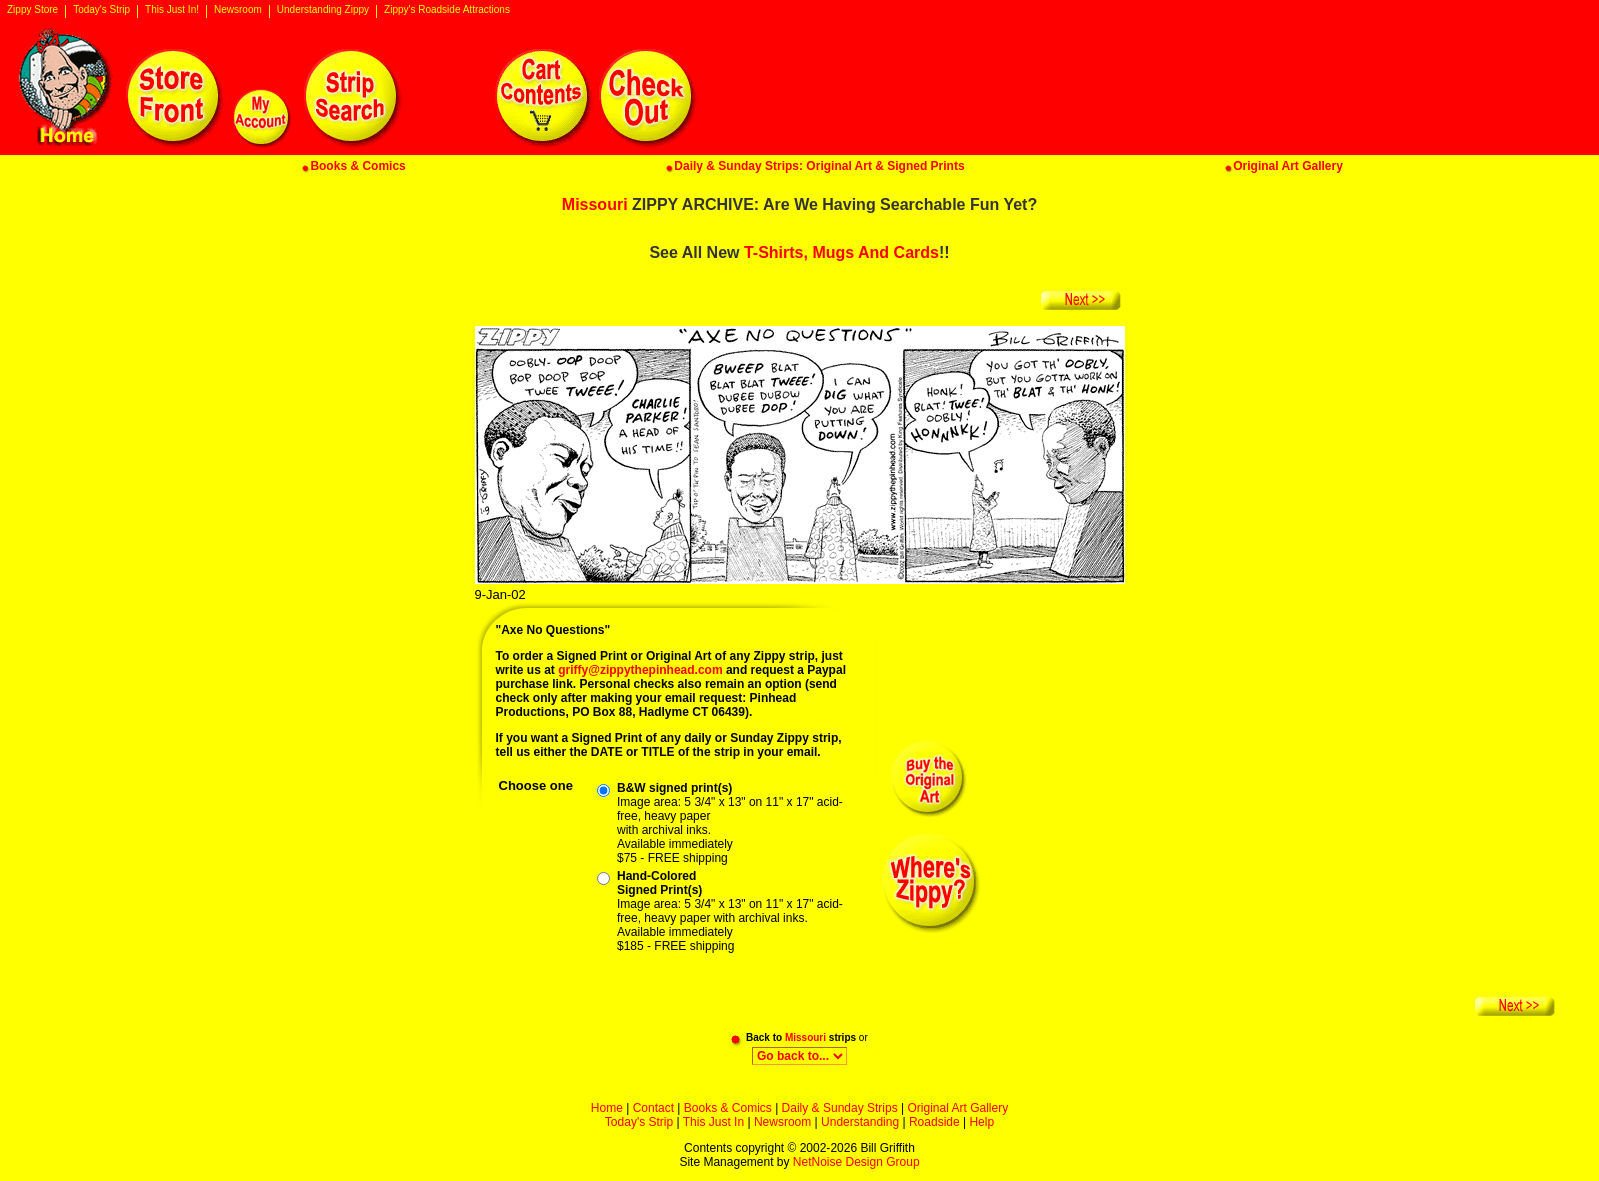  What do you see at coordinates (447, 10) in the screenshot?
I see `Zippy's Roadside Attractions` at bounding box center [447, 10].